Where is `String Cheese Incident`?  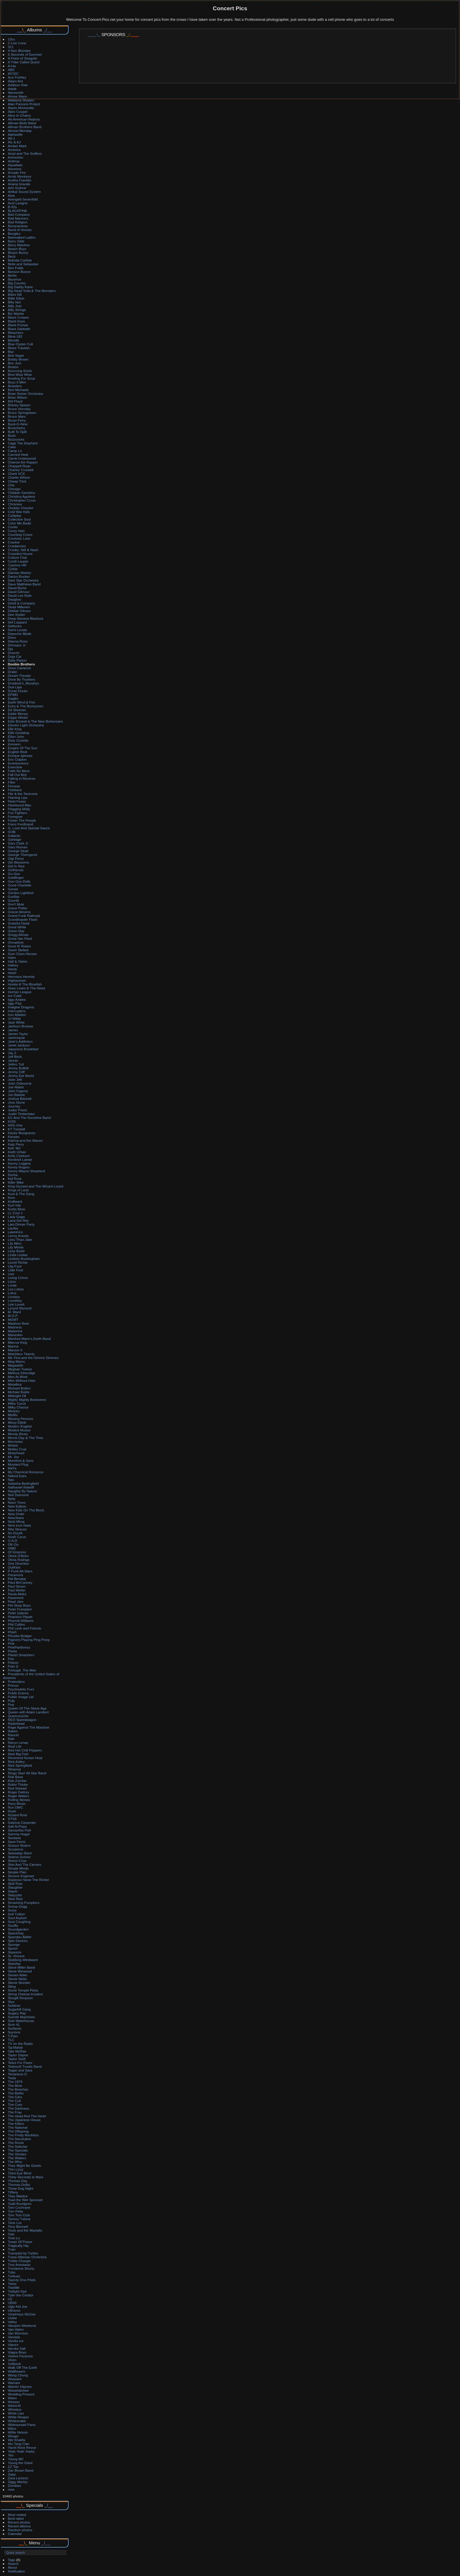
String Cheese Incident is located at coordinates (25, 1994).